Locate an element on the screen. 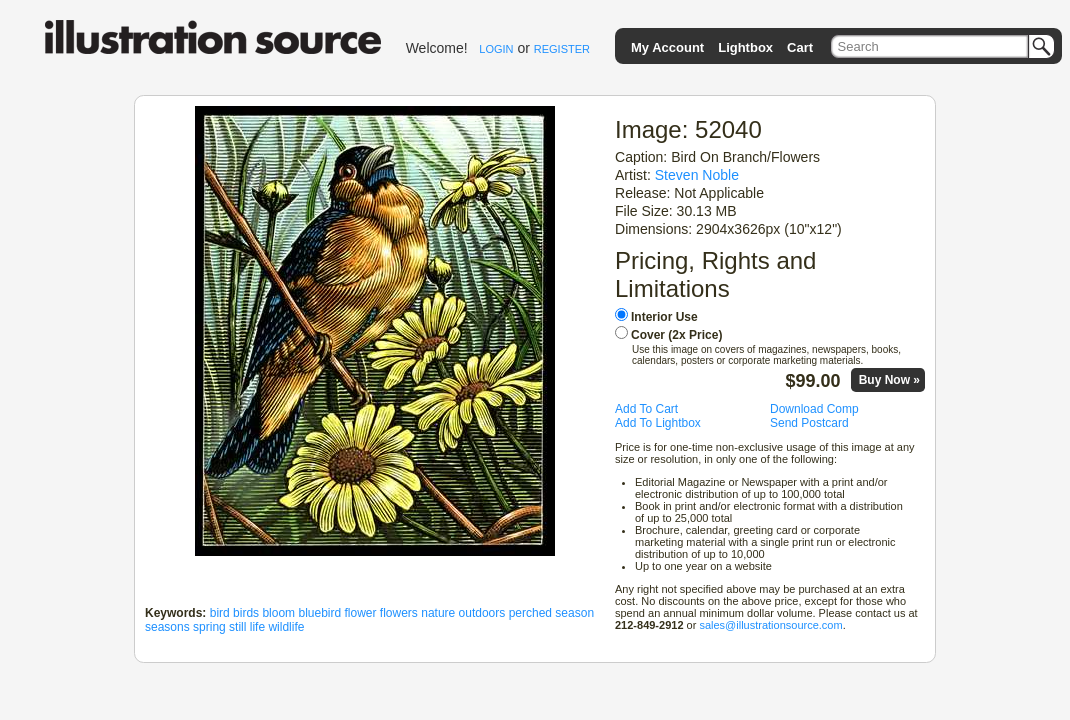 This screenshot has height=720, width=1070. bluebird is located at coordinates (319, 613).